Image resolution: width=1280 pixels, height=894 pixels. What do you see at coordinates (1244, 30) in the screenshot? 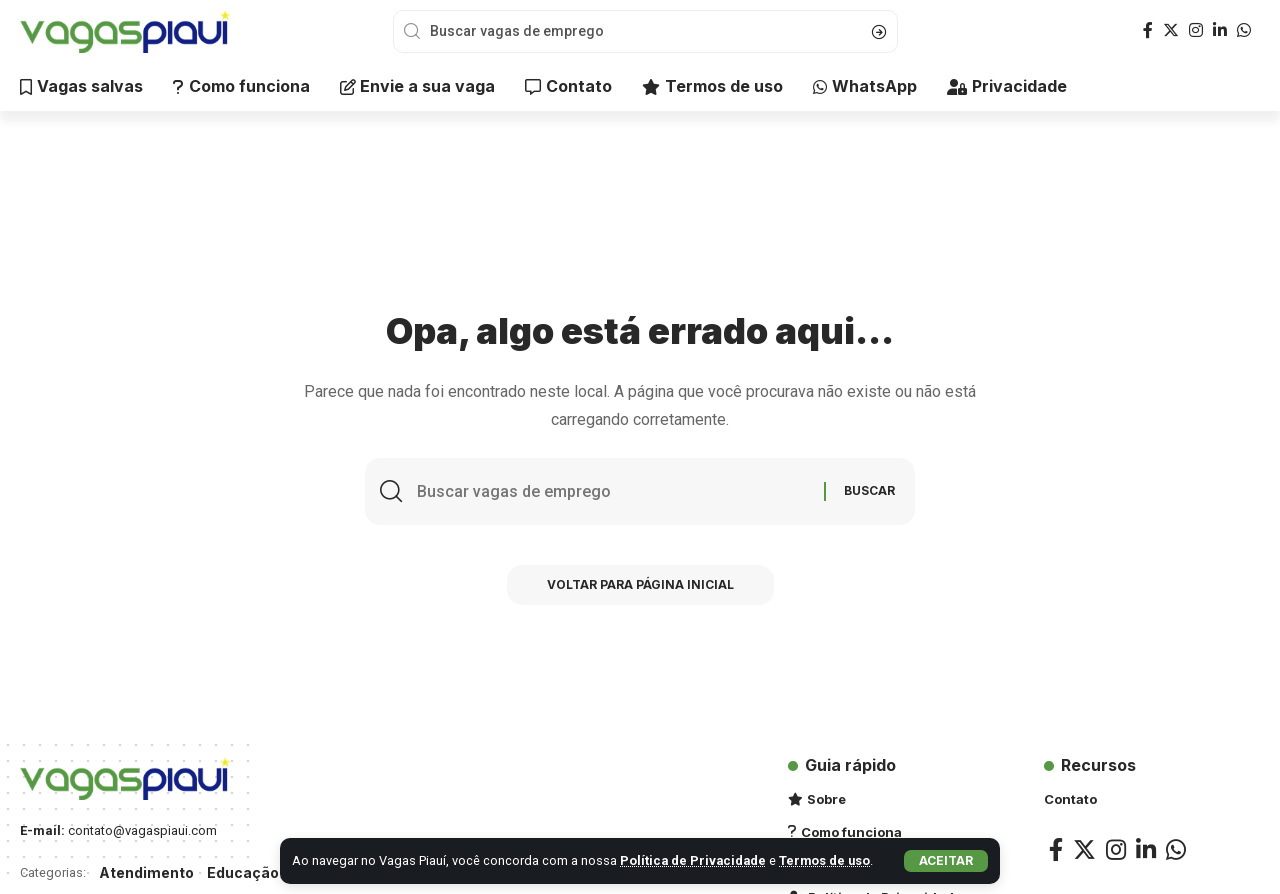
I see `[WhatsApp]` at bounding box center [1244, 30].